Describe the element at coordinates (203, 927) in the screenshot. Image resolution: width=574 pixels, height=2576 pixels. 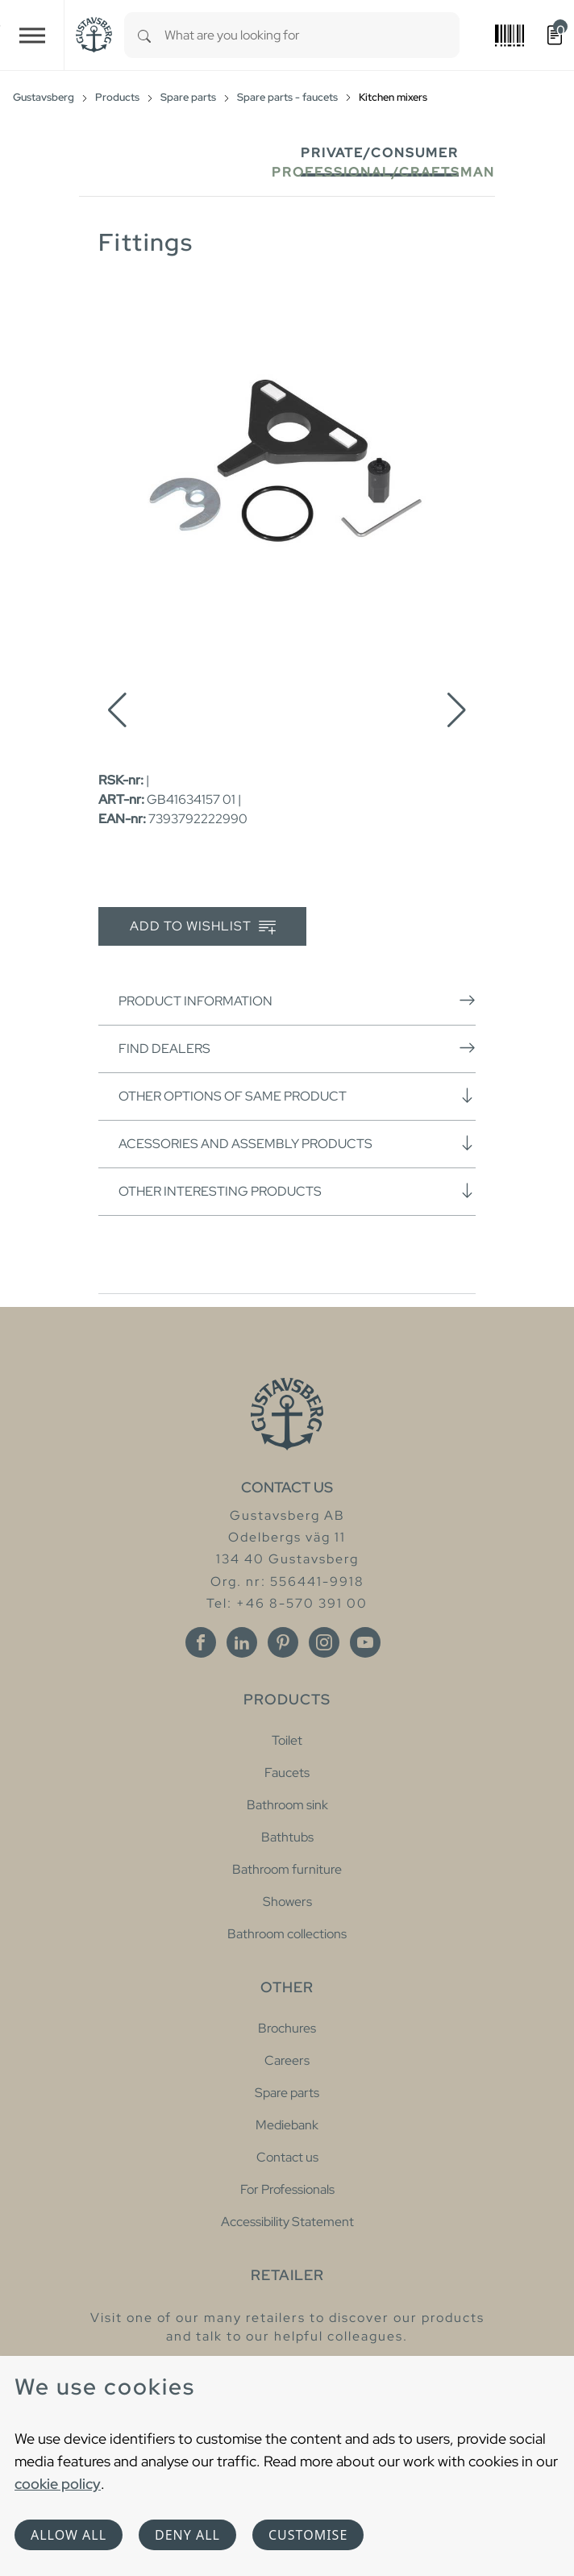
I see `Add to wishlist` at that location.